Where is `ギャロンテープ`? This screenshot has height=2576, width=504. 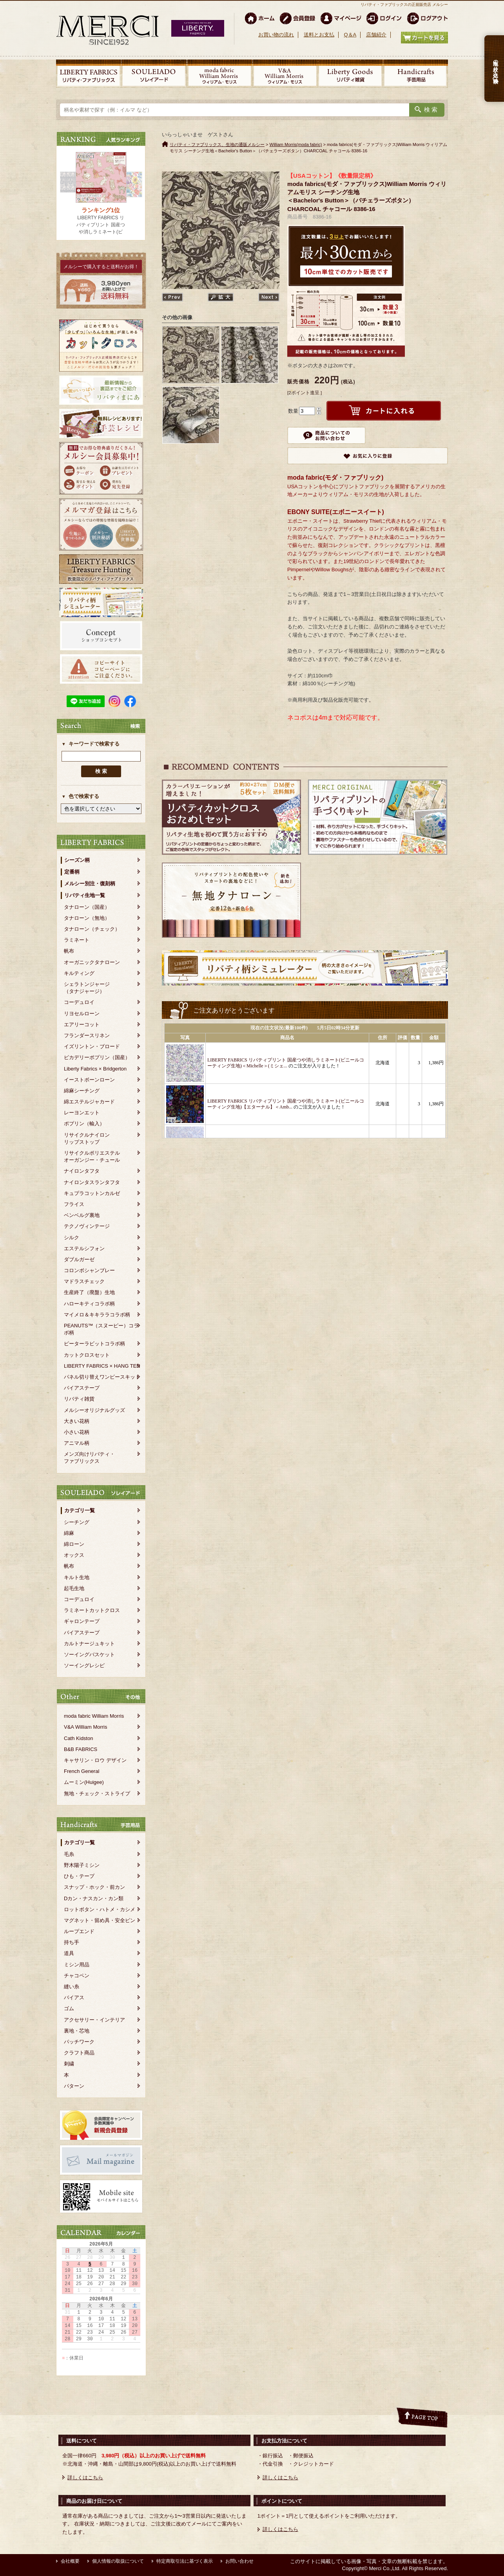 ギャロンテープ is located at coordinates (82, 1621).